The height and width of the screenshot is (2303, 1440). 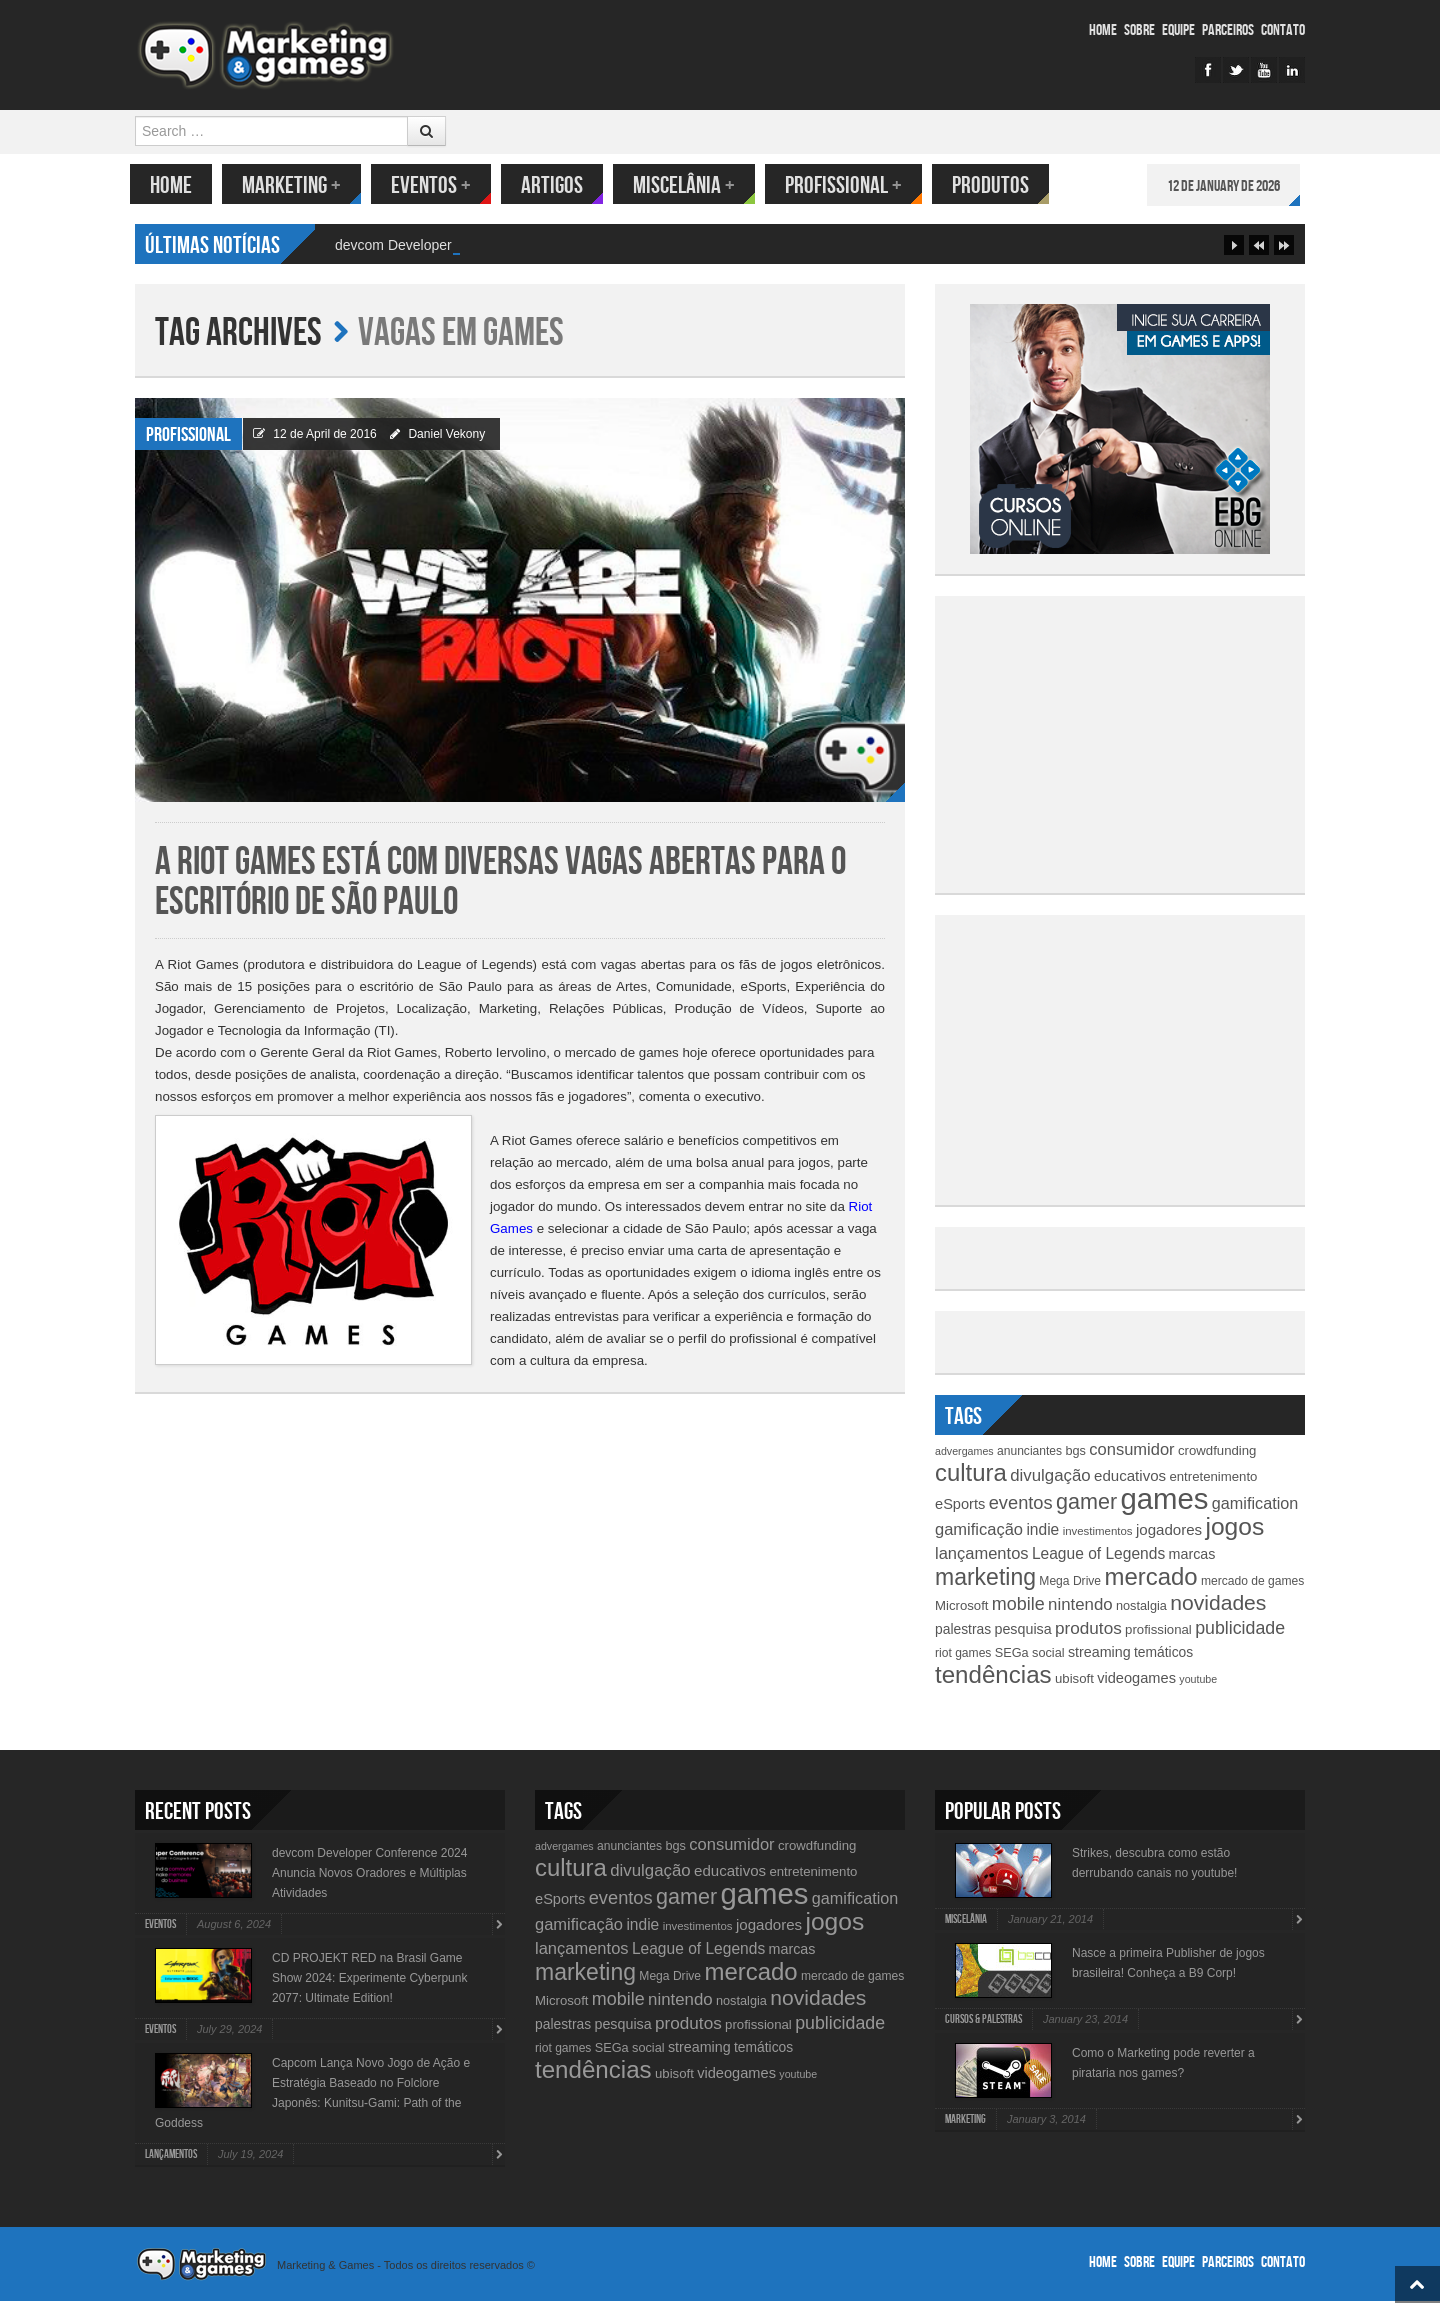 I want to click on educativos [educativos (16 items)], so click(x=1130, y=1477).